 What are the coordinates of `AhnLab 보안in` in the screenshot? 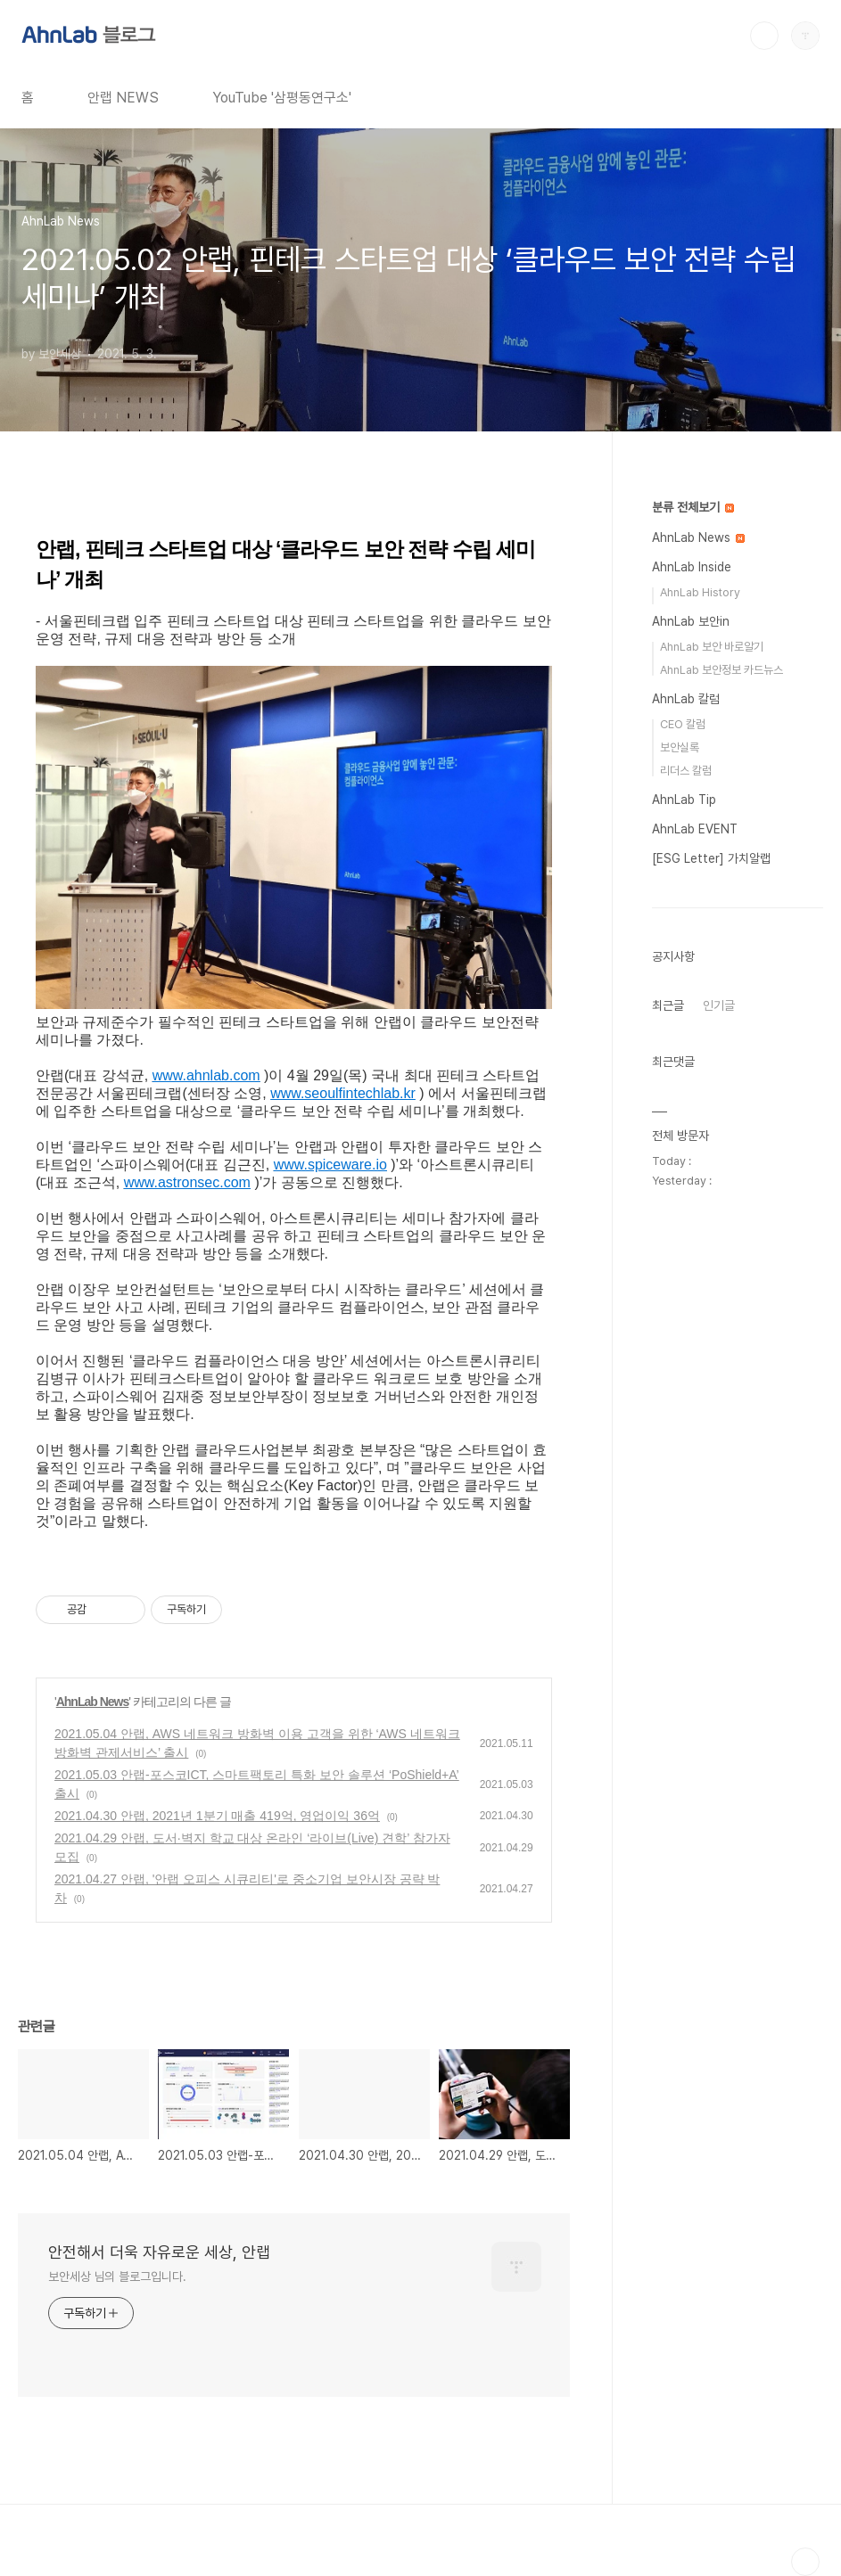 It's located at (691, 621).